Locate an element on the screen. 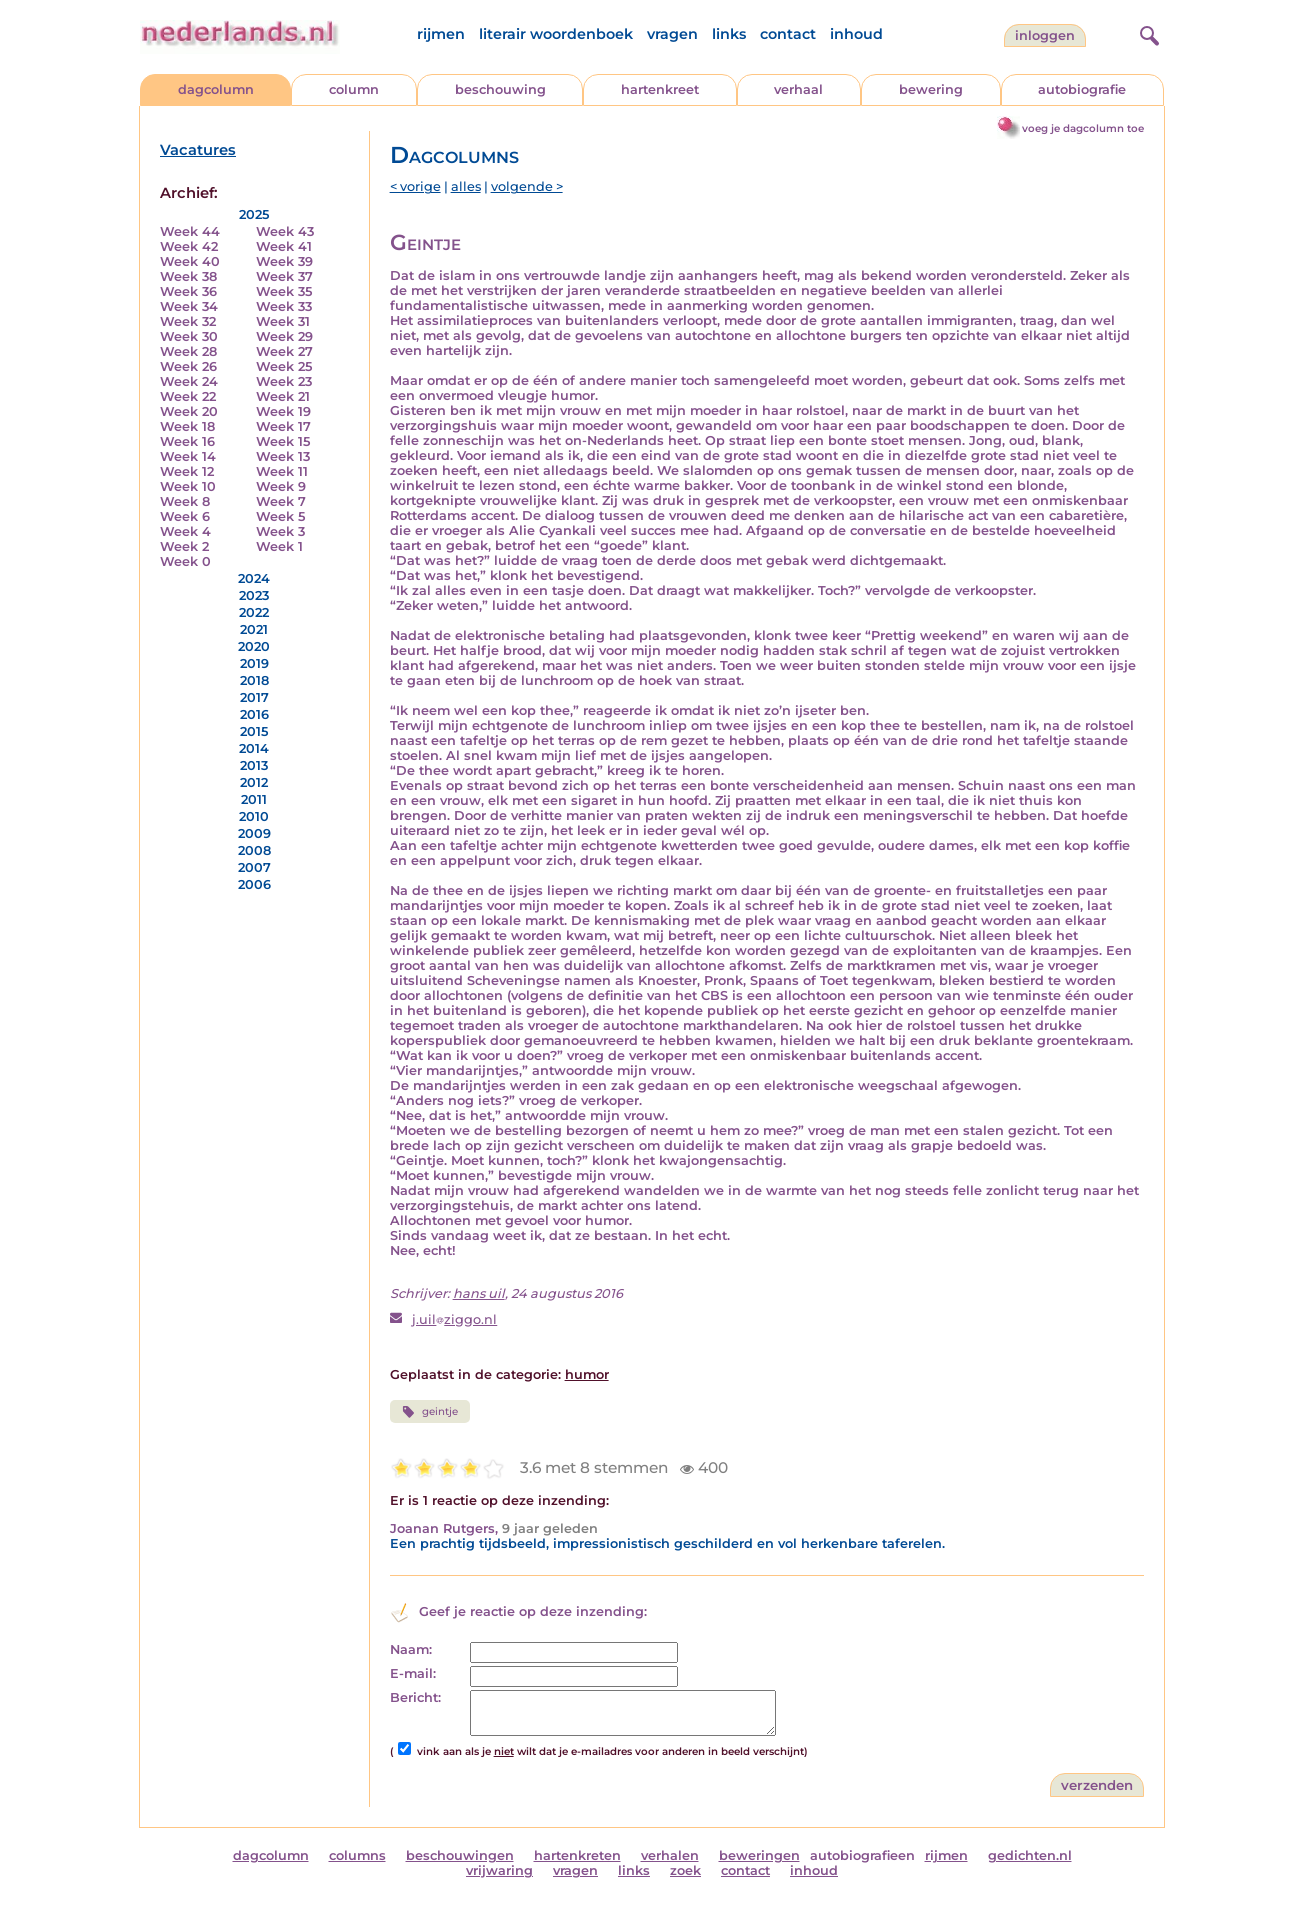 This screenshot has width=1304, height=1906. inhoud is located at coordinates (856, 34).